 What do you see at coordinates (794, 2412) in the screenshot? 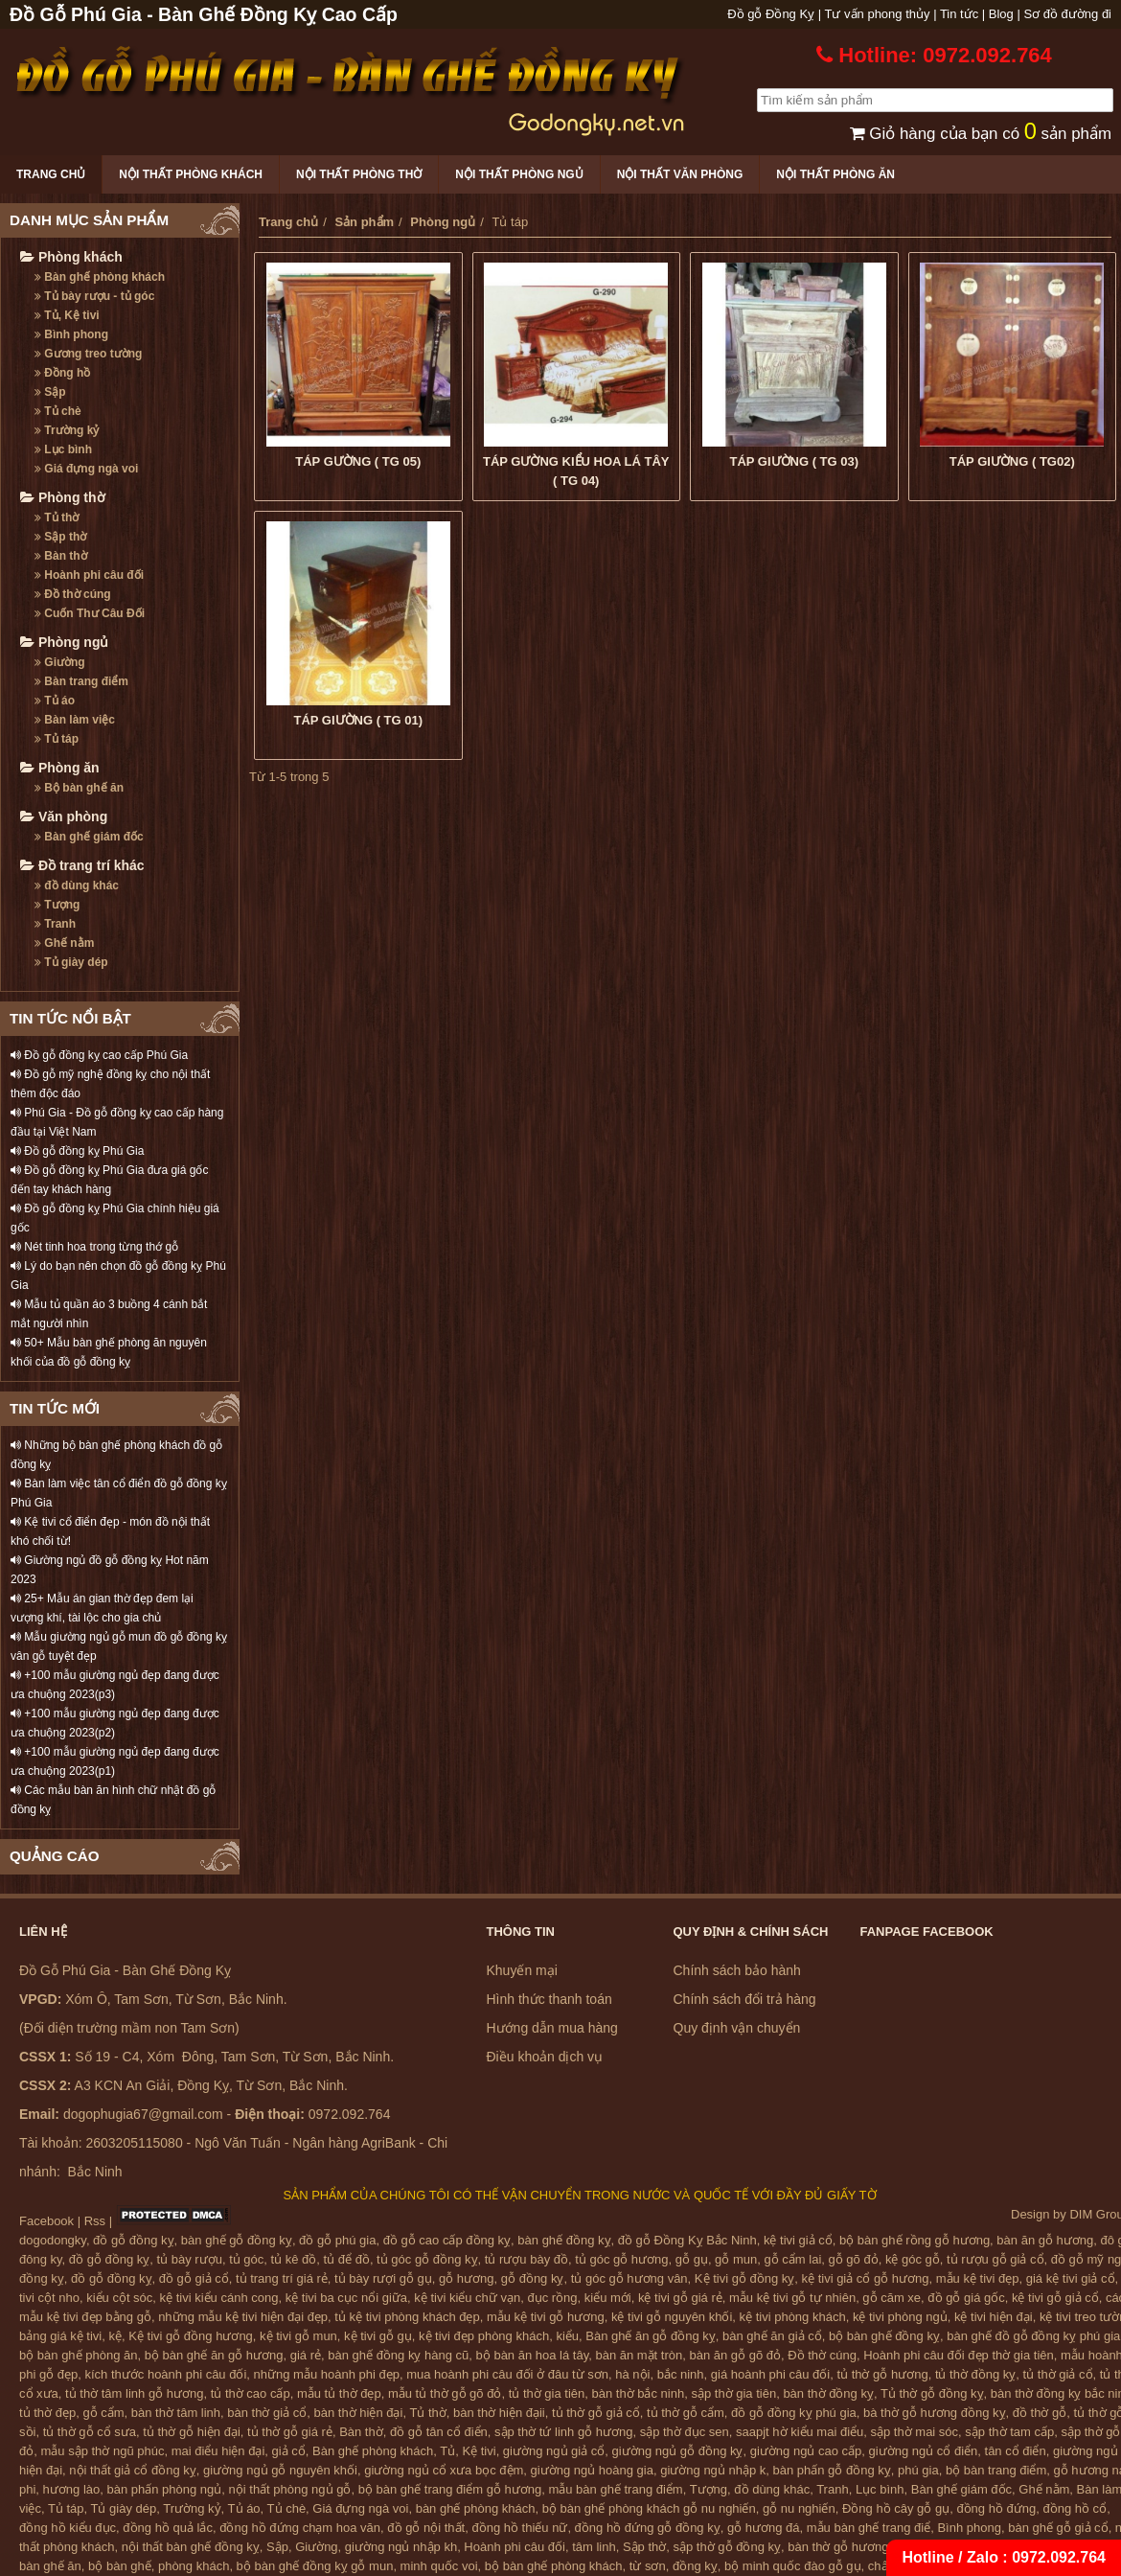
I see `đồ gỗ đồng kỵ phú gia` at bounding box center [794, 2412].